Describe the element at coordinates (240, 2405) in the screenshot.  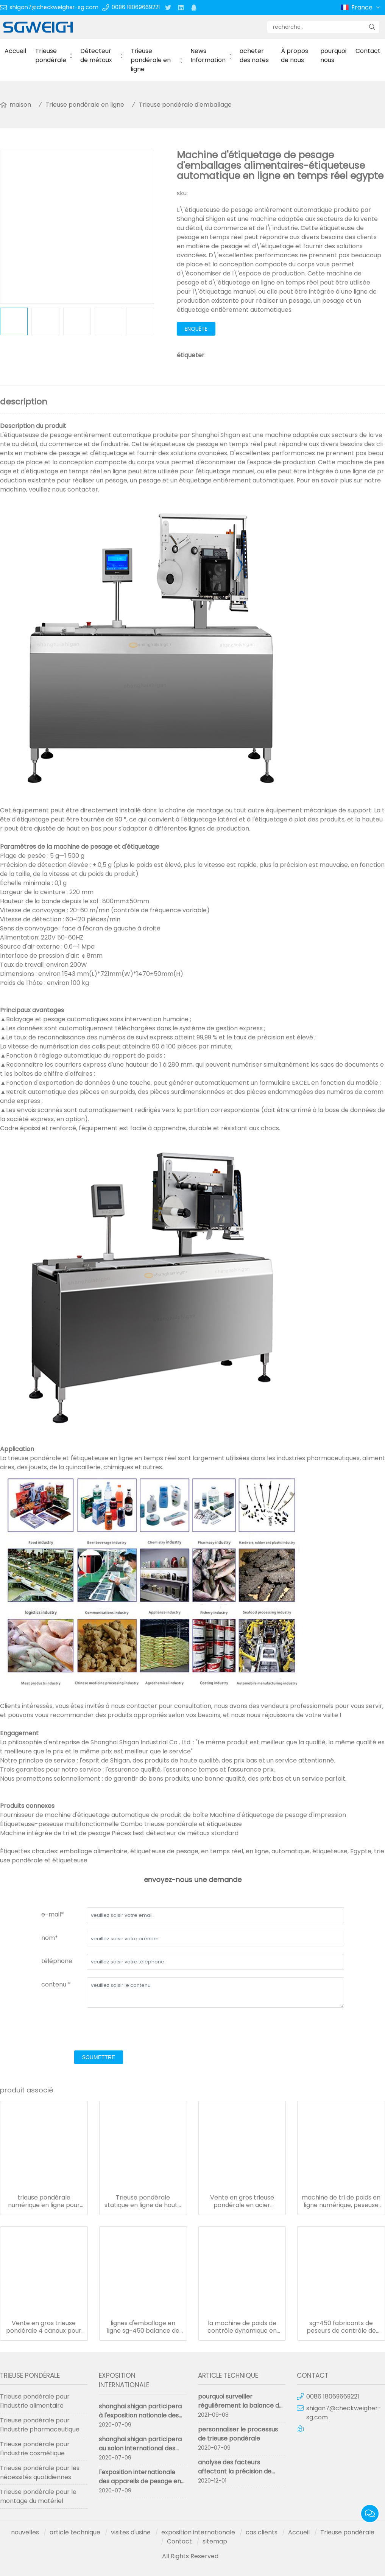
I see `pourquoi surveiller régulièrement la balance de contrôle en ligne ?` at that location.